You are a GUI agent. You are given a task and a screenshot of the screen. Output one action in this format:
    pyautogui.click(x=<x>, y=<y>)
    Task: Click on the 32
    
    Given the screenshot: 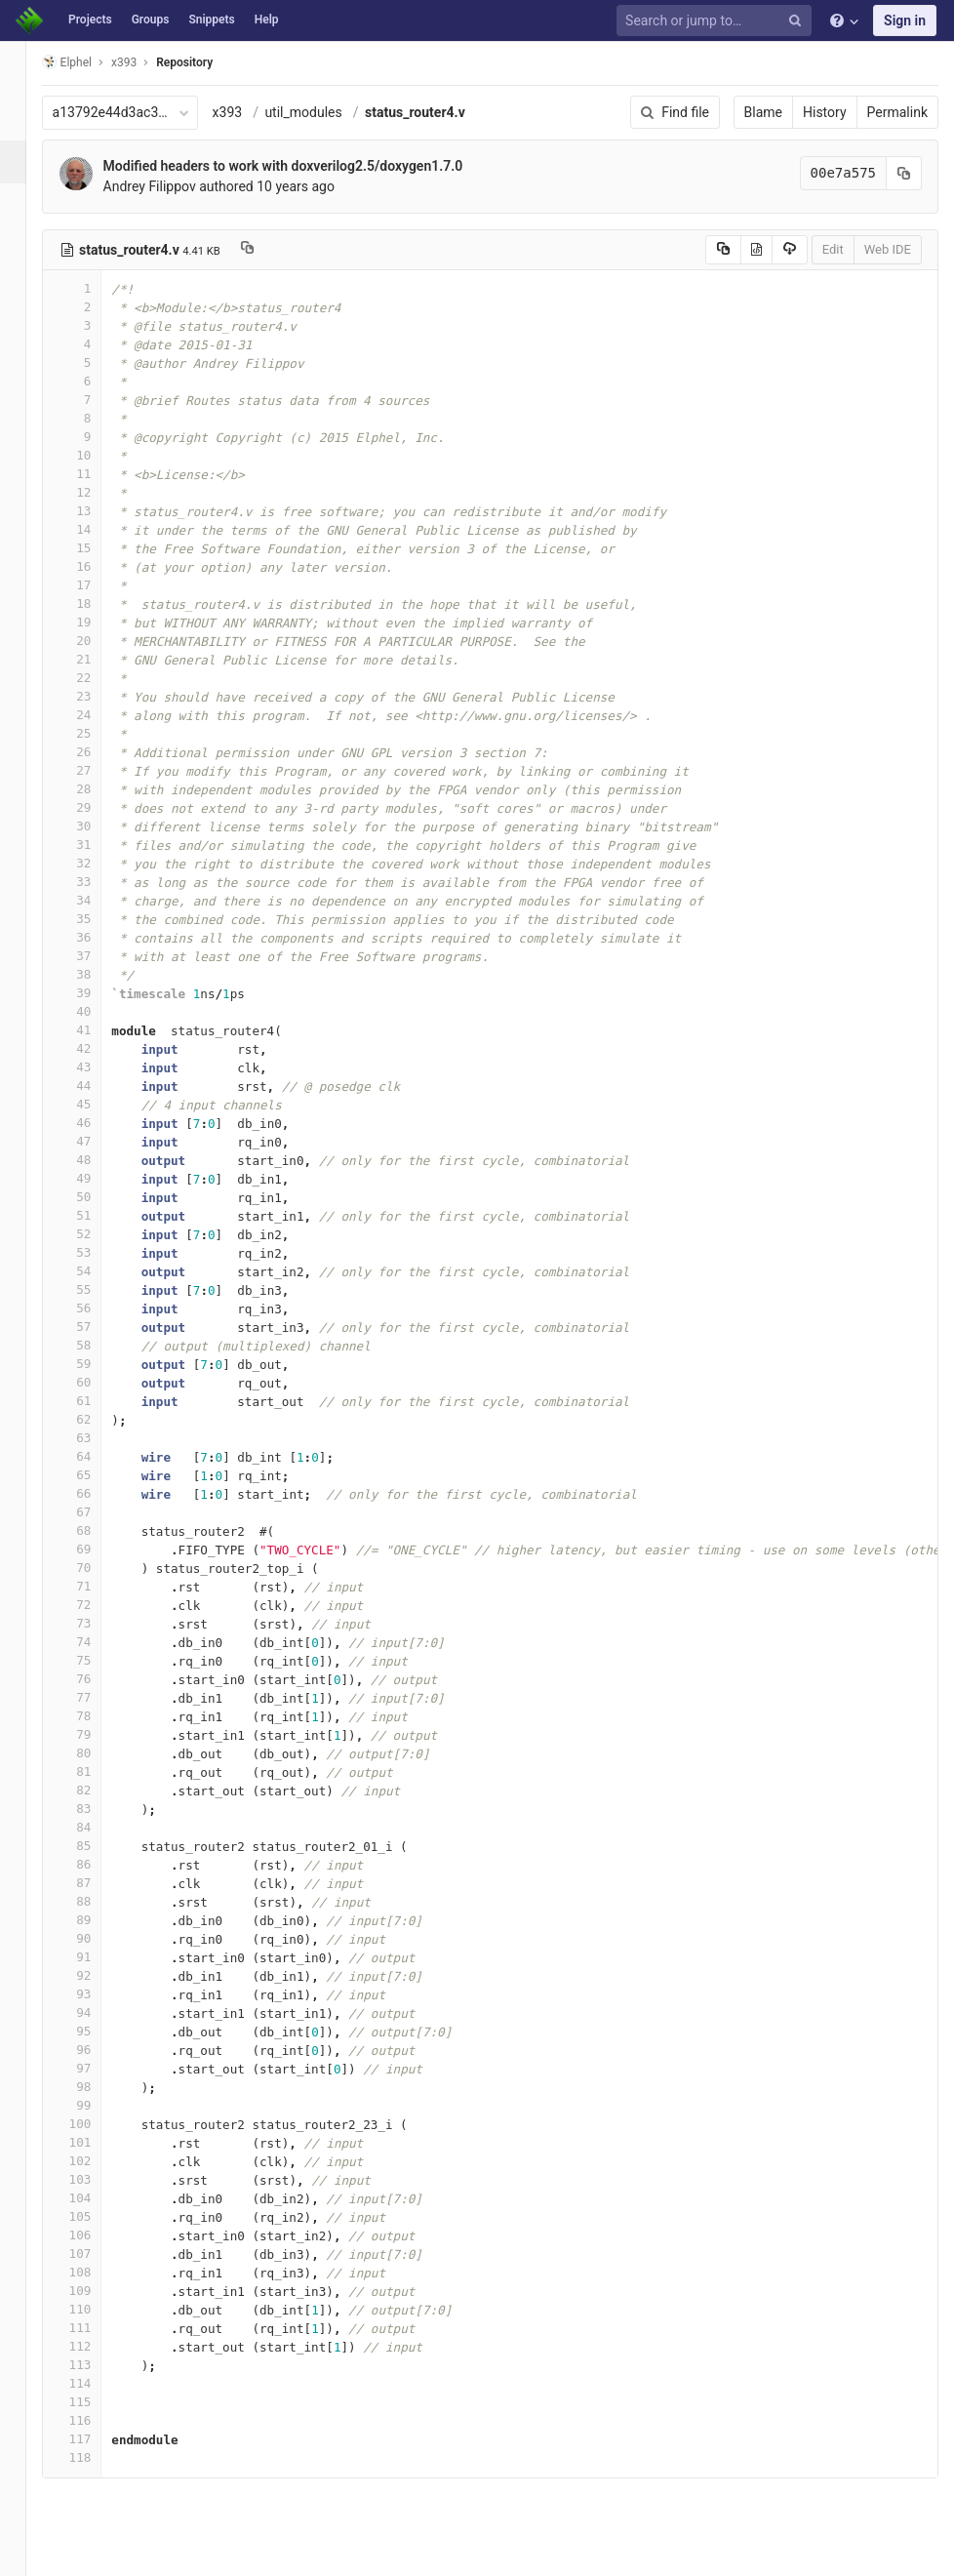 What is the action you would take?
    pyautogui.click(x=94, y=863)
    